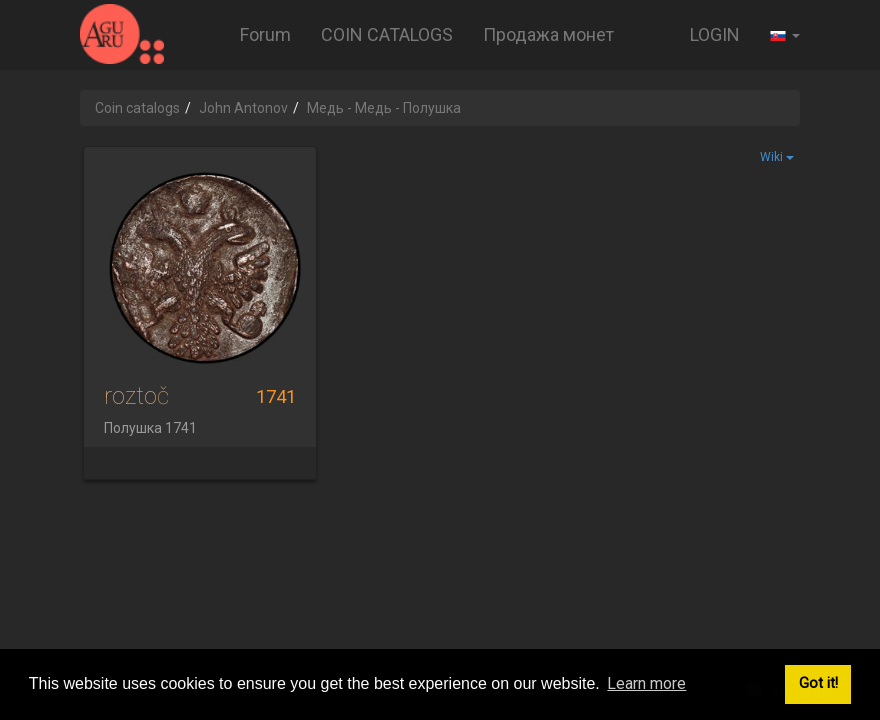  What do you see at coordinates (818, 683) in the screenshot?
I see `Got it! [button]` at bounding box center [818, 683].